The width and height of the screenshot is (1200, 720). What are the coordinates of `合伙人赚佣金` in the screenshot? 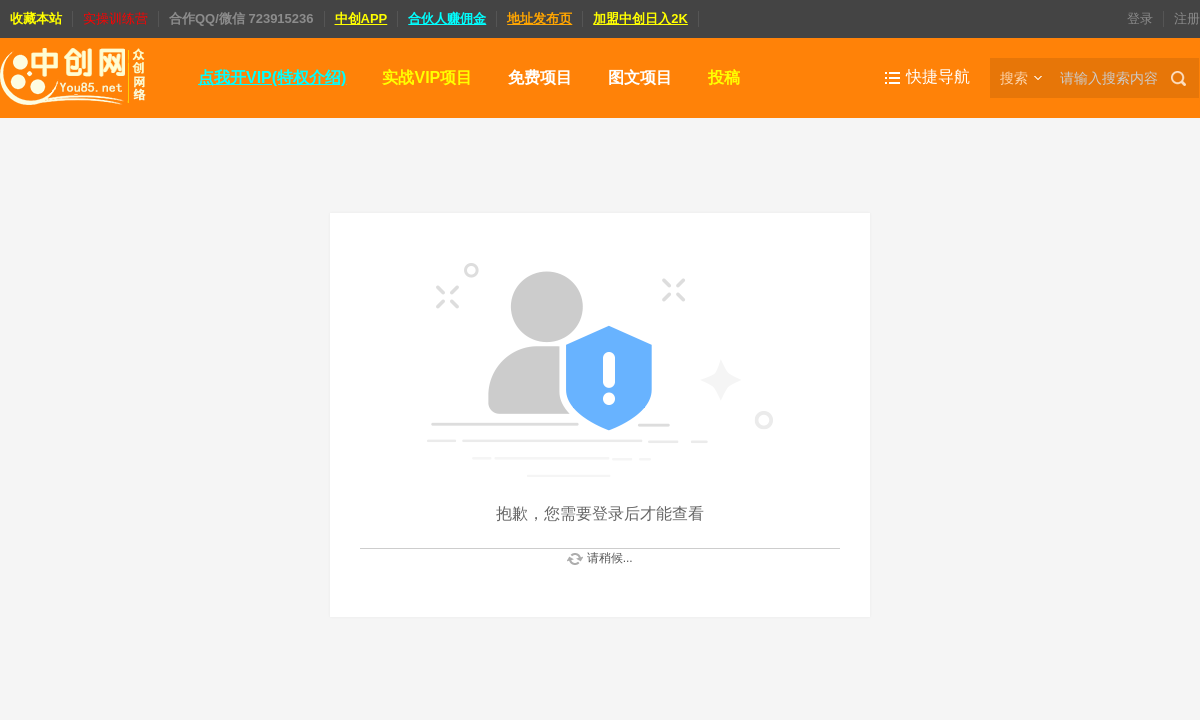 It's located at (447, 18).